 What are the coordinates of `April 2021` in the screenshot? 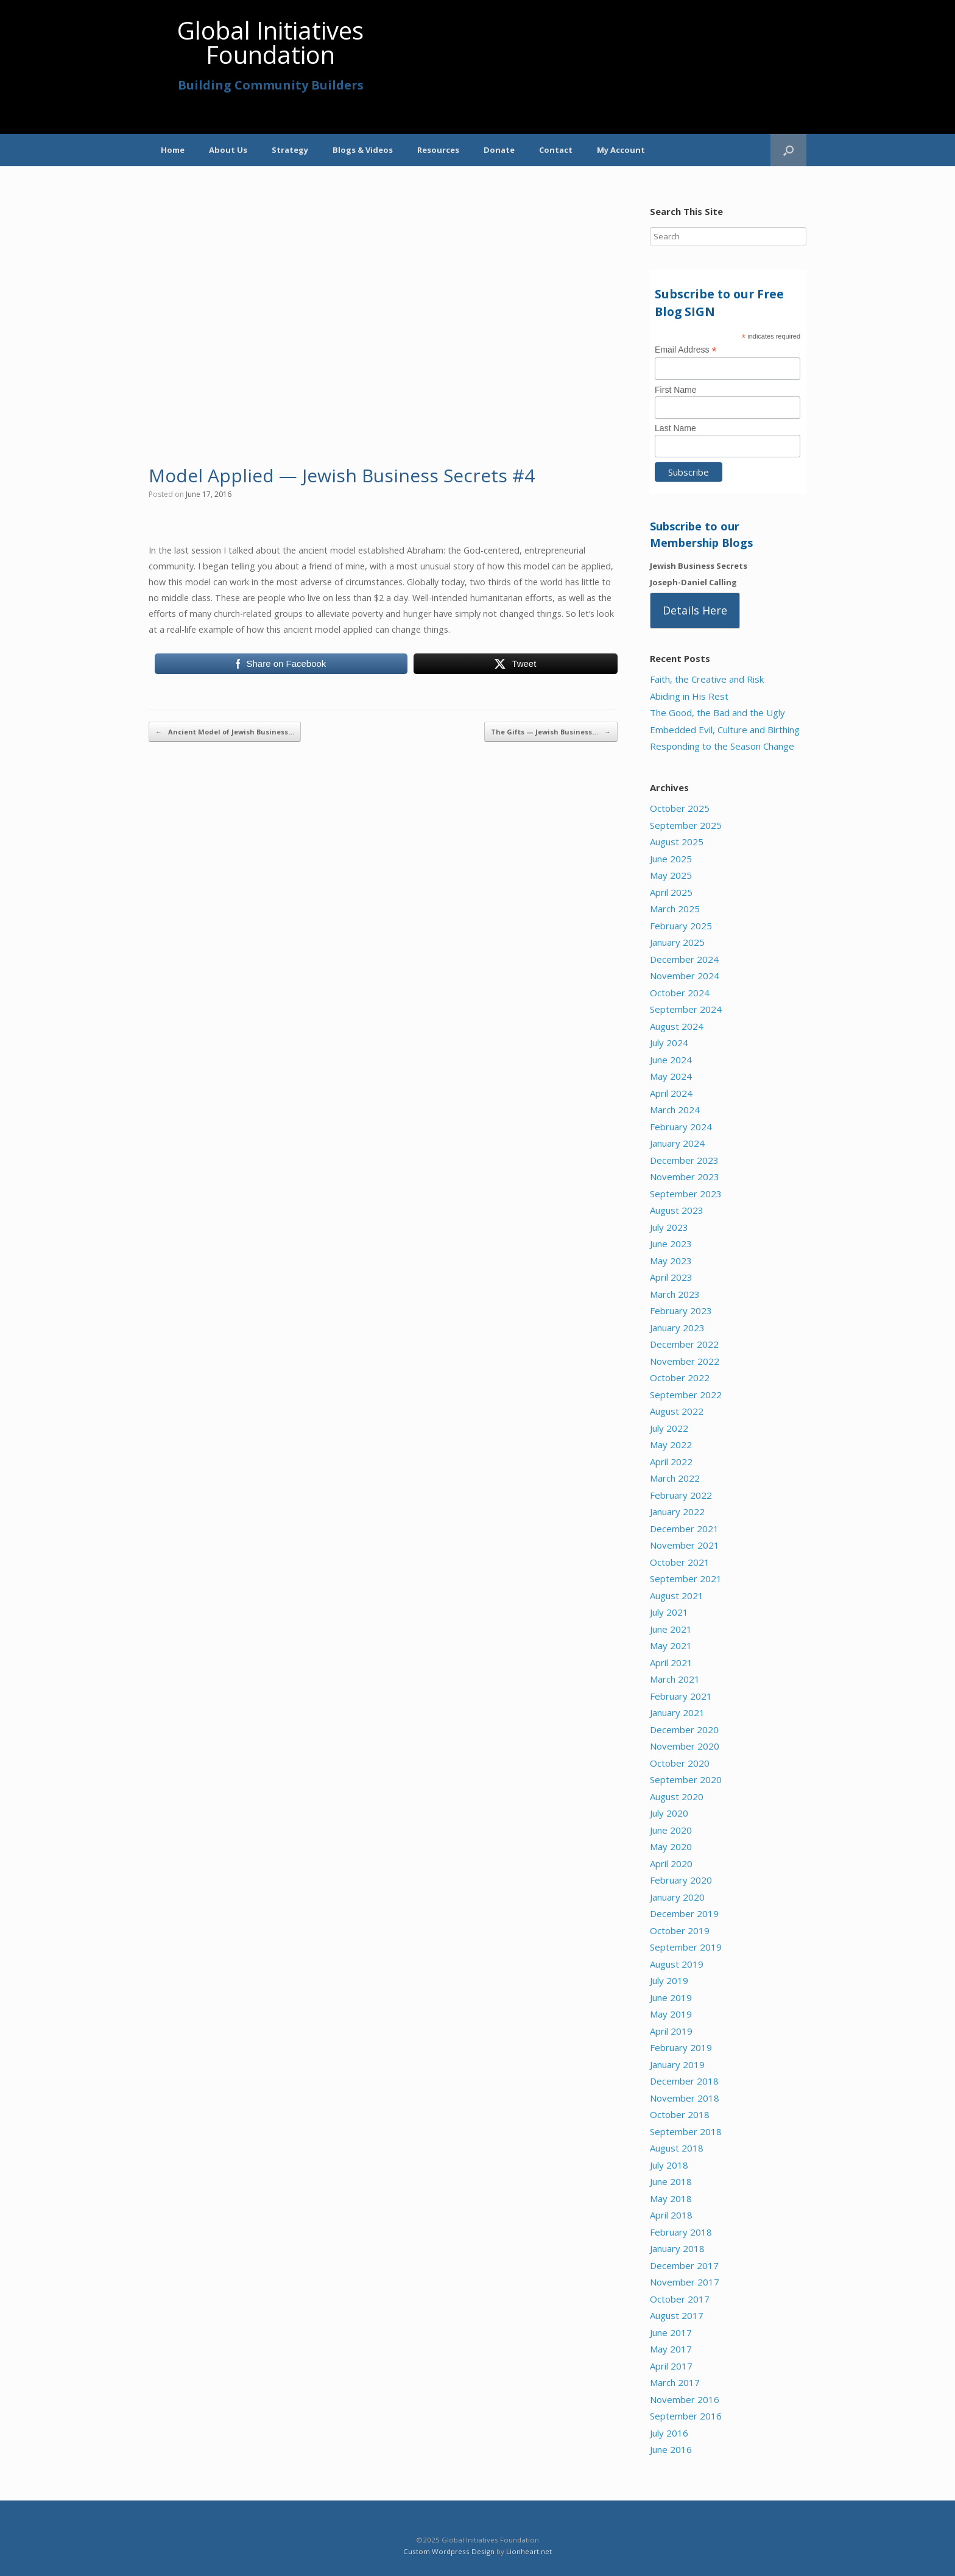 It's located at (671, 1662).